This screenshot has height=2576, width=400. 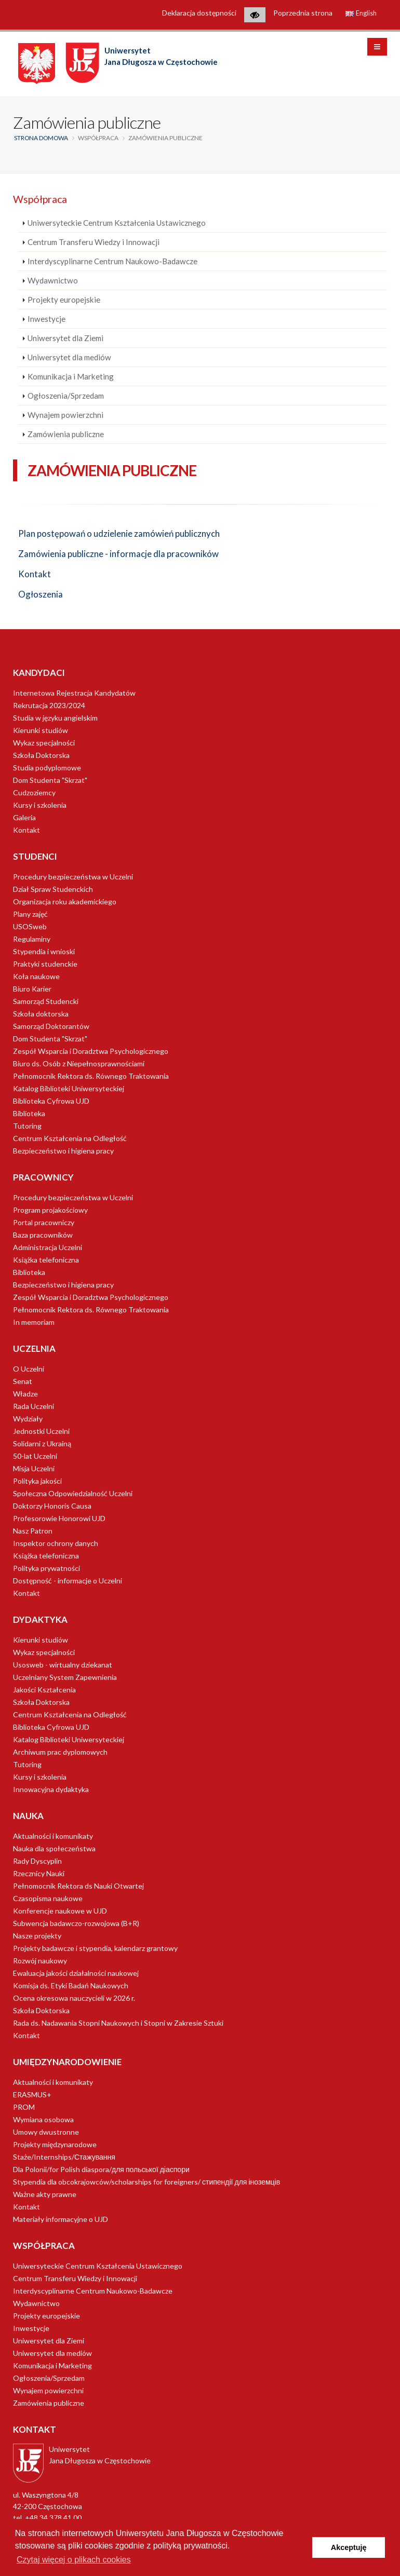 I want to click on Biuro ds. Osób z Niepełnosprawnościami, so click(x=78, y=1063).